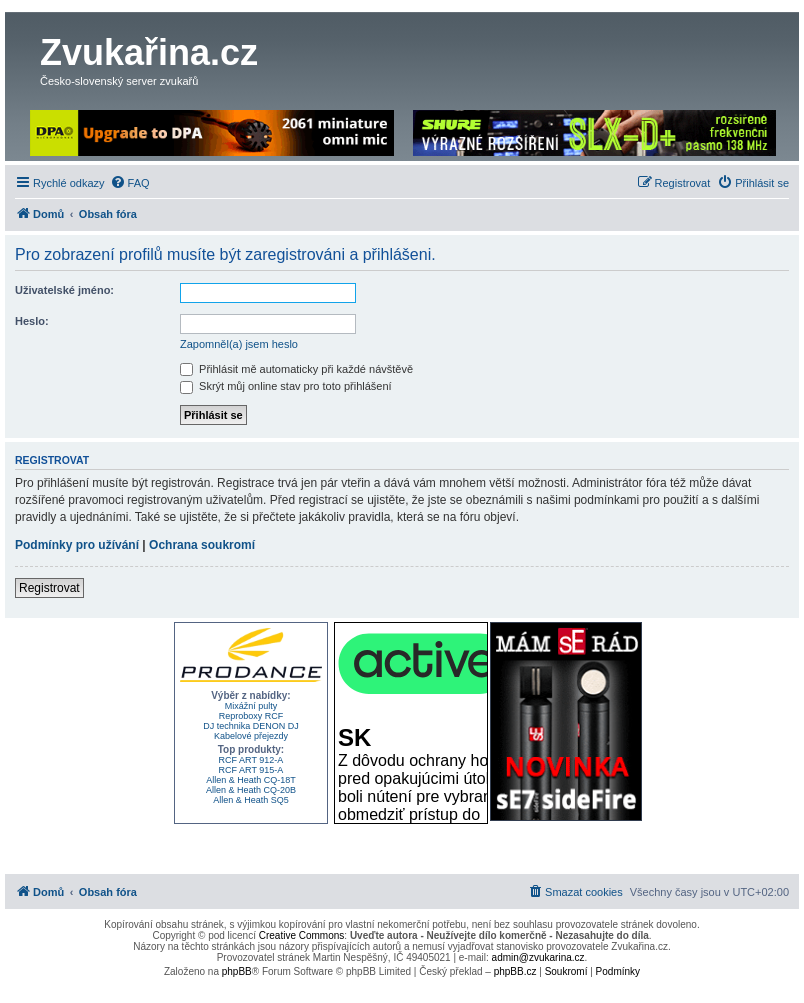 The width and height of the screenshot is (804, 1003). I want to click on Allen & Heath CQ-20B, so click(251, 790).